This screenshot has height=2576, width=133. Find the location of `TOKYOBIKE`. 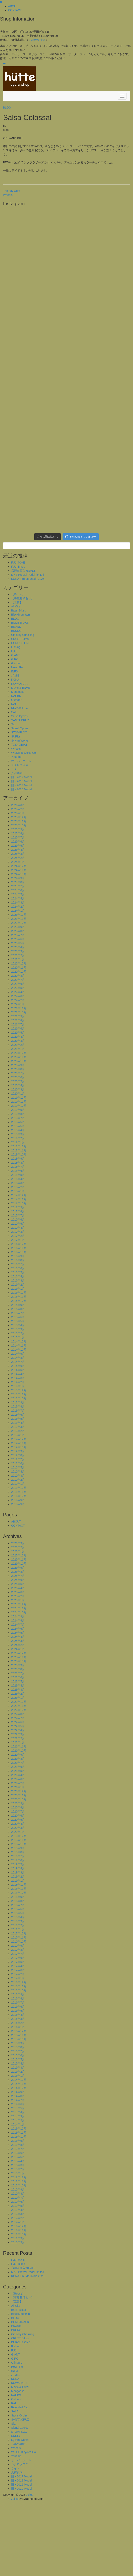

TOKYOBIKE is located at coordinates (19, 744).